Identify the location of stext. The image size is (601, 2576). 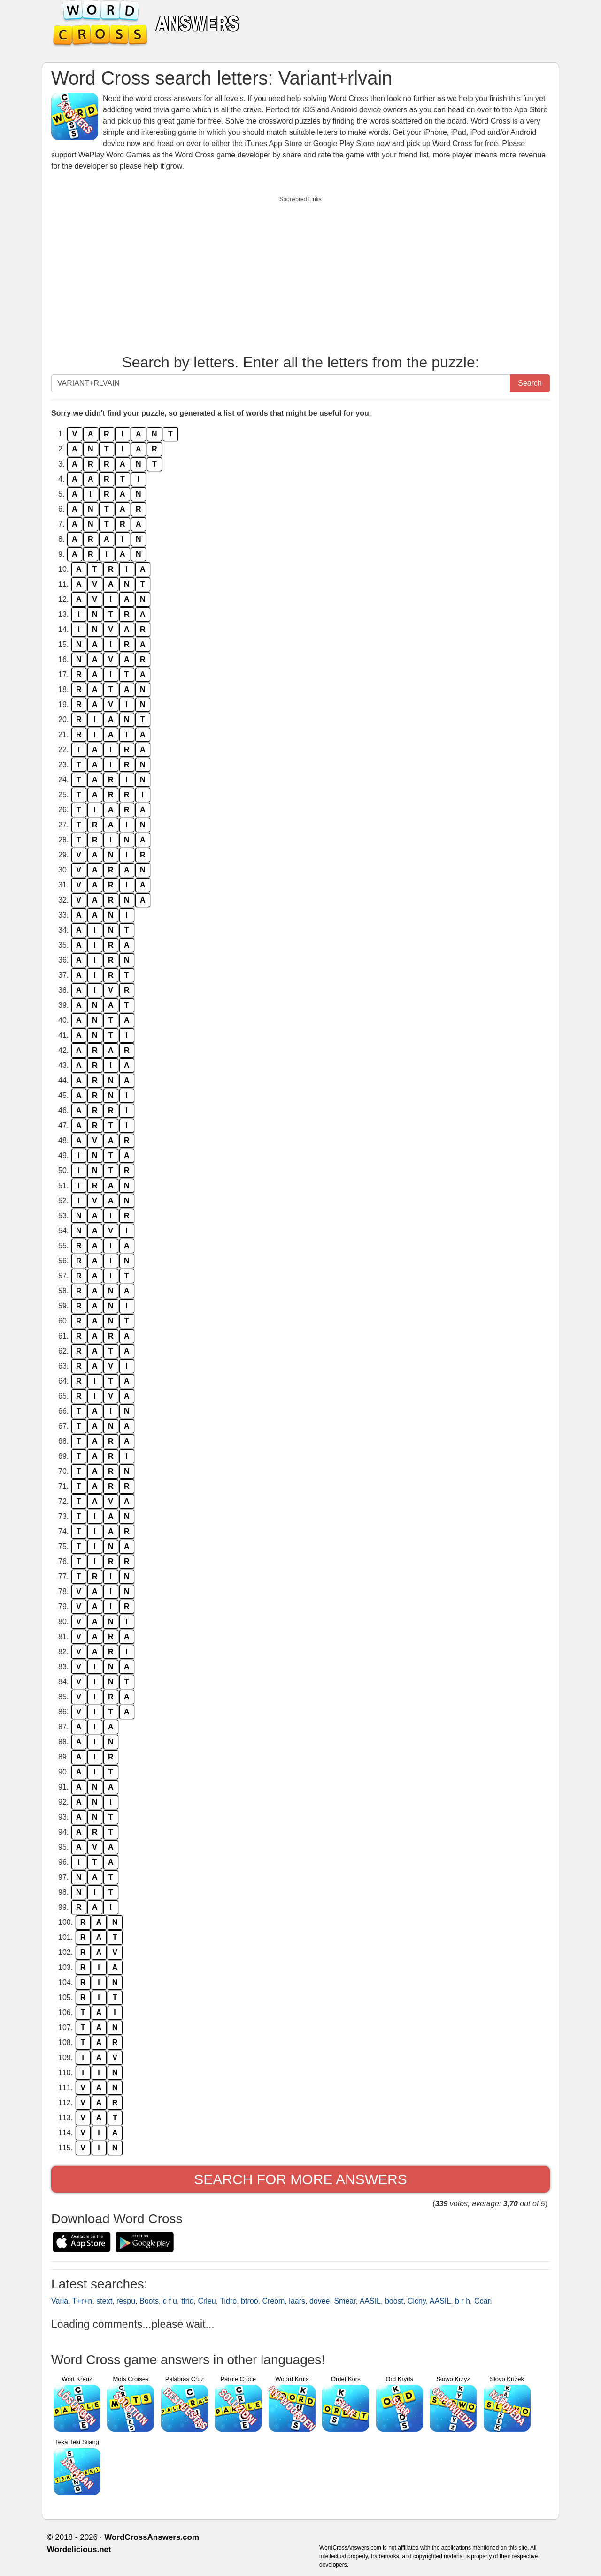
(104, 2301).